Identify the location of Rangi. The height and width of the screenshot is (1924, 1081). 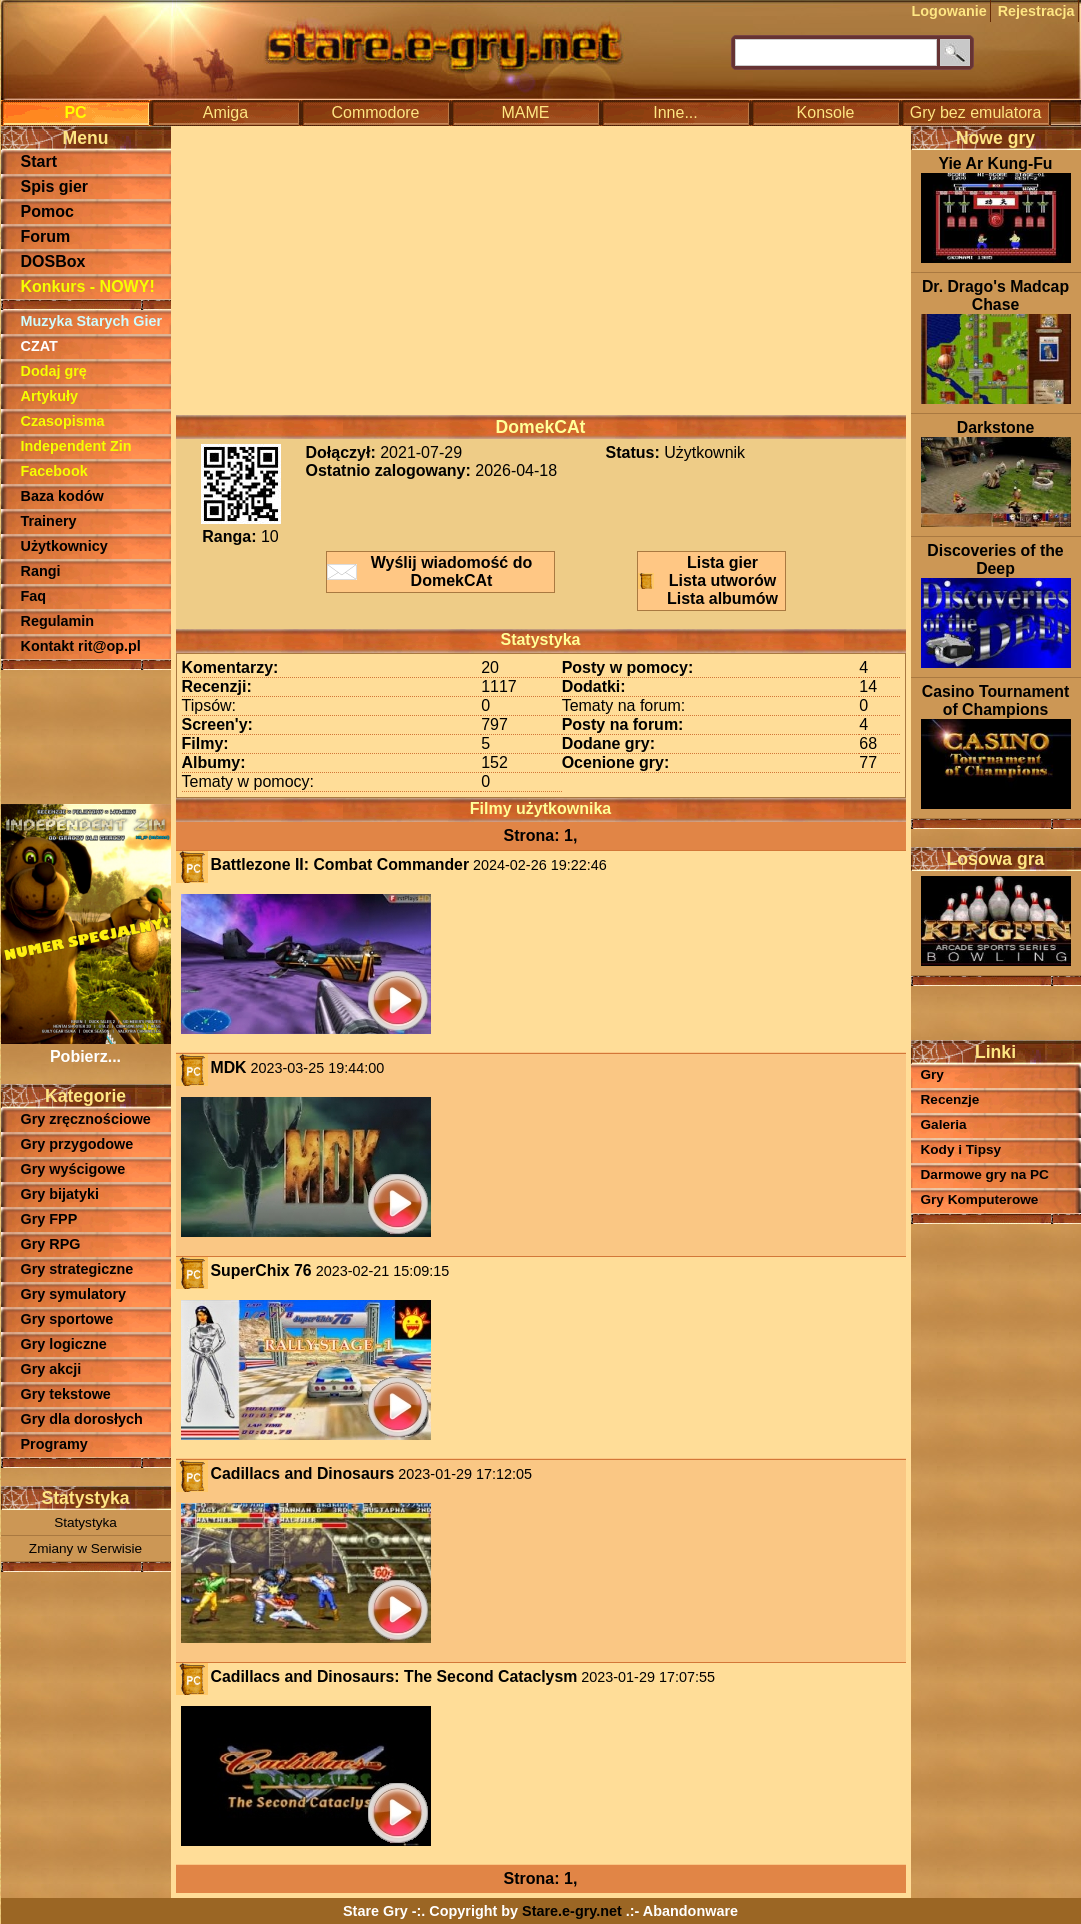
(41, 571).